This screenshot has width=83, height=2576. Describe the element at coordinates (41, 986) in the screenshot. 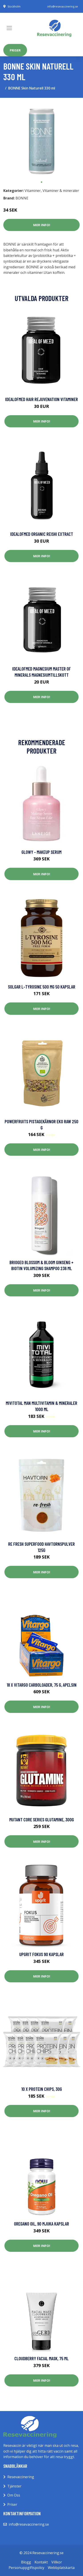

I see `Solgar L-Tyrosine 500 mg 50 kapslar` at that location.